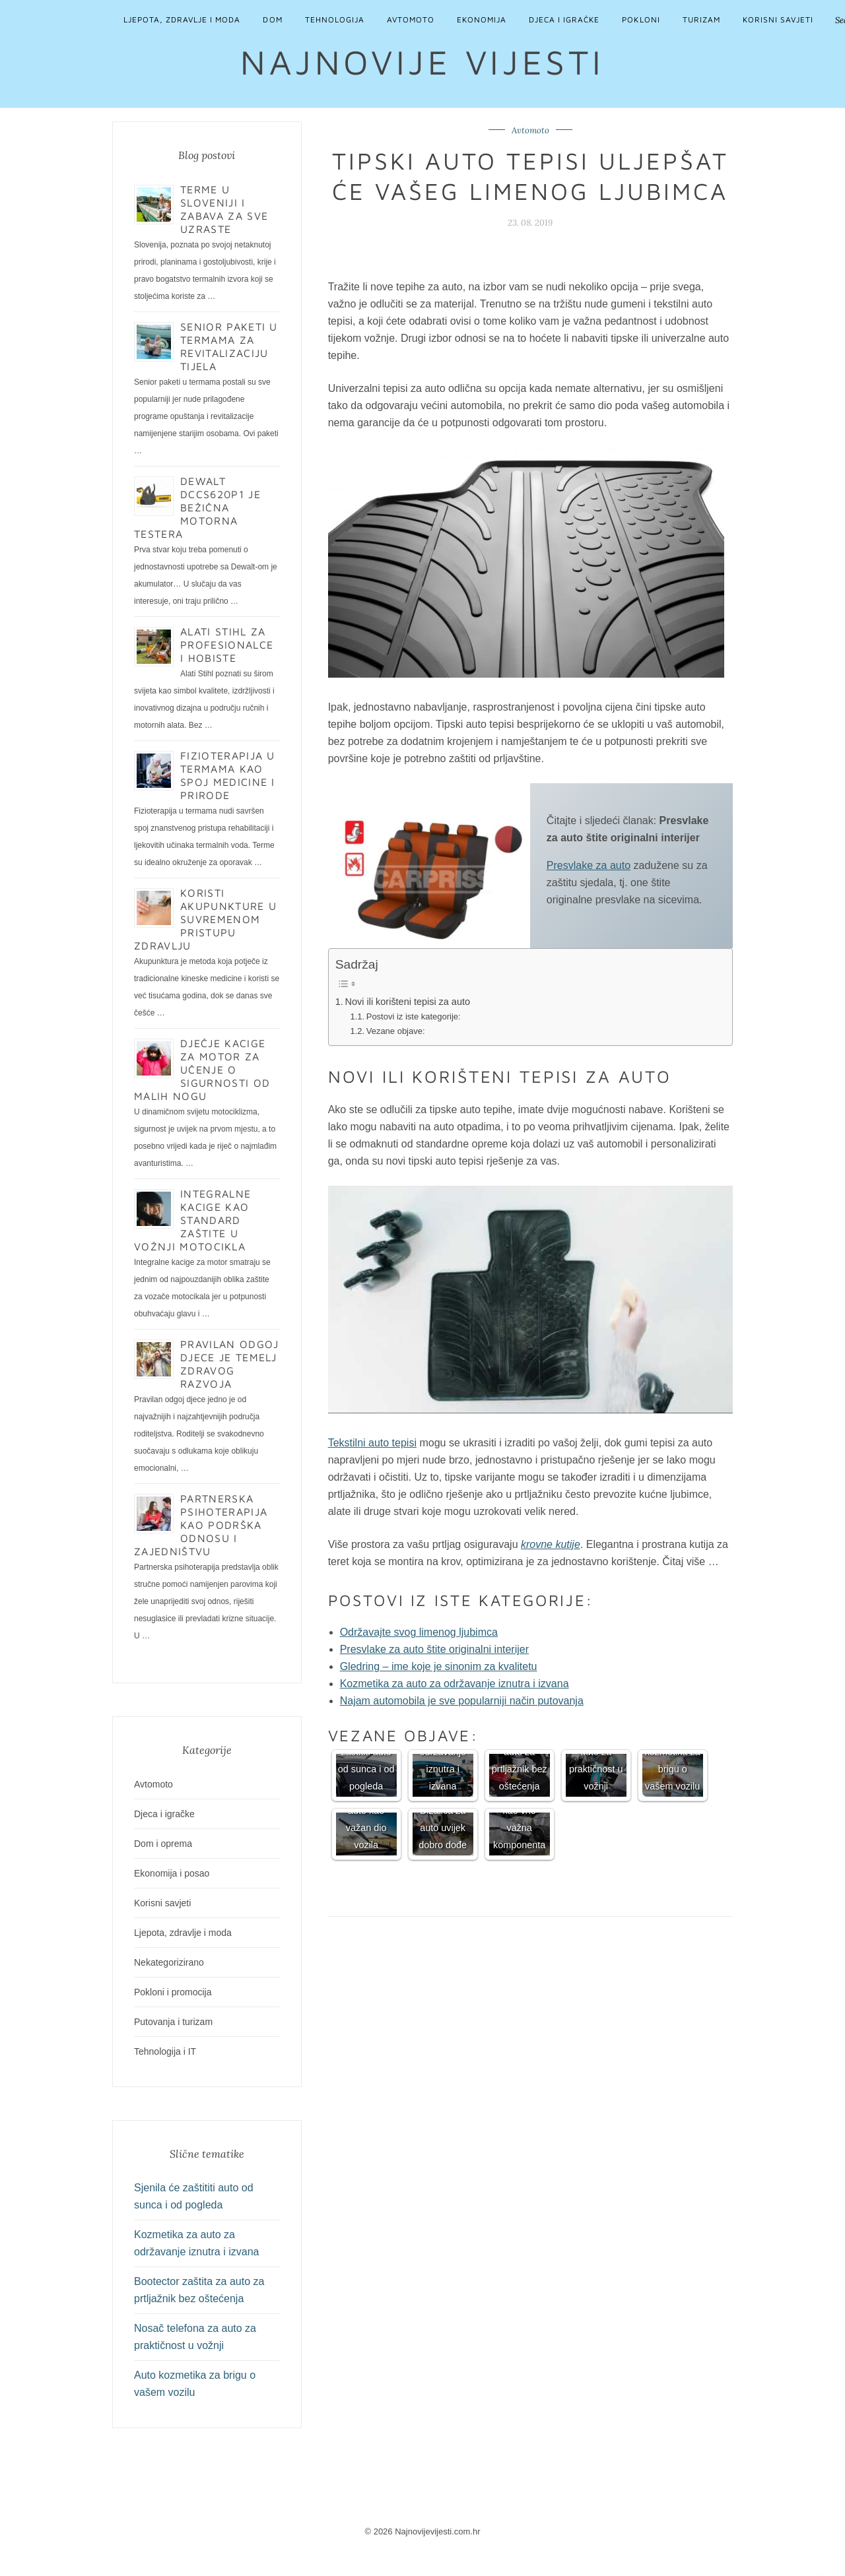 Image resolution: width=845 pixels, height=2576 pixels. What do you see at coordinates (169, 1962) in the screenshot?
I see `Nekategorizirano` at bounding box center [169, 1962].